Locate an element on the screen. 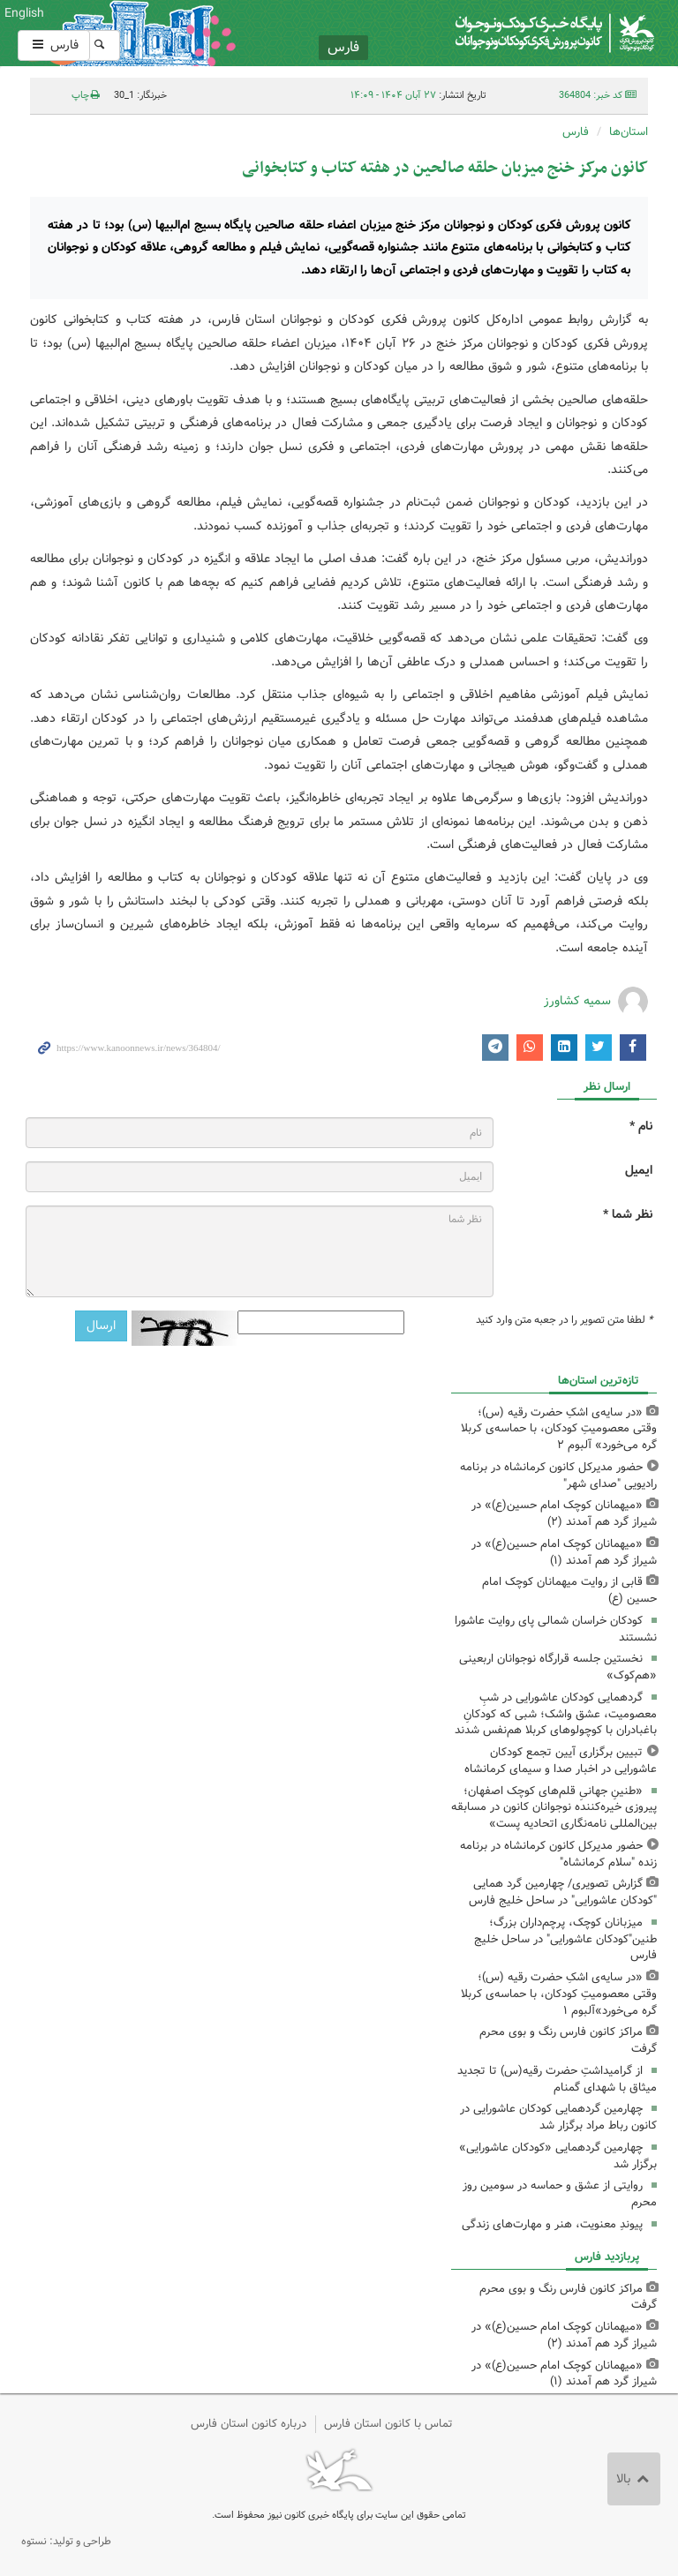 This screenshot has height=2576, width=678. «میهمانان کوچک امام حسین(ع)» در شیراز گرد هم آمدند (۱) is located at coordinates (564, 1552).